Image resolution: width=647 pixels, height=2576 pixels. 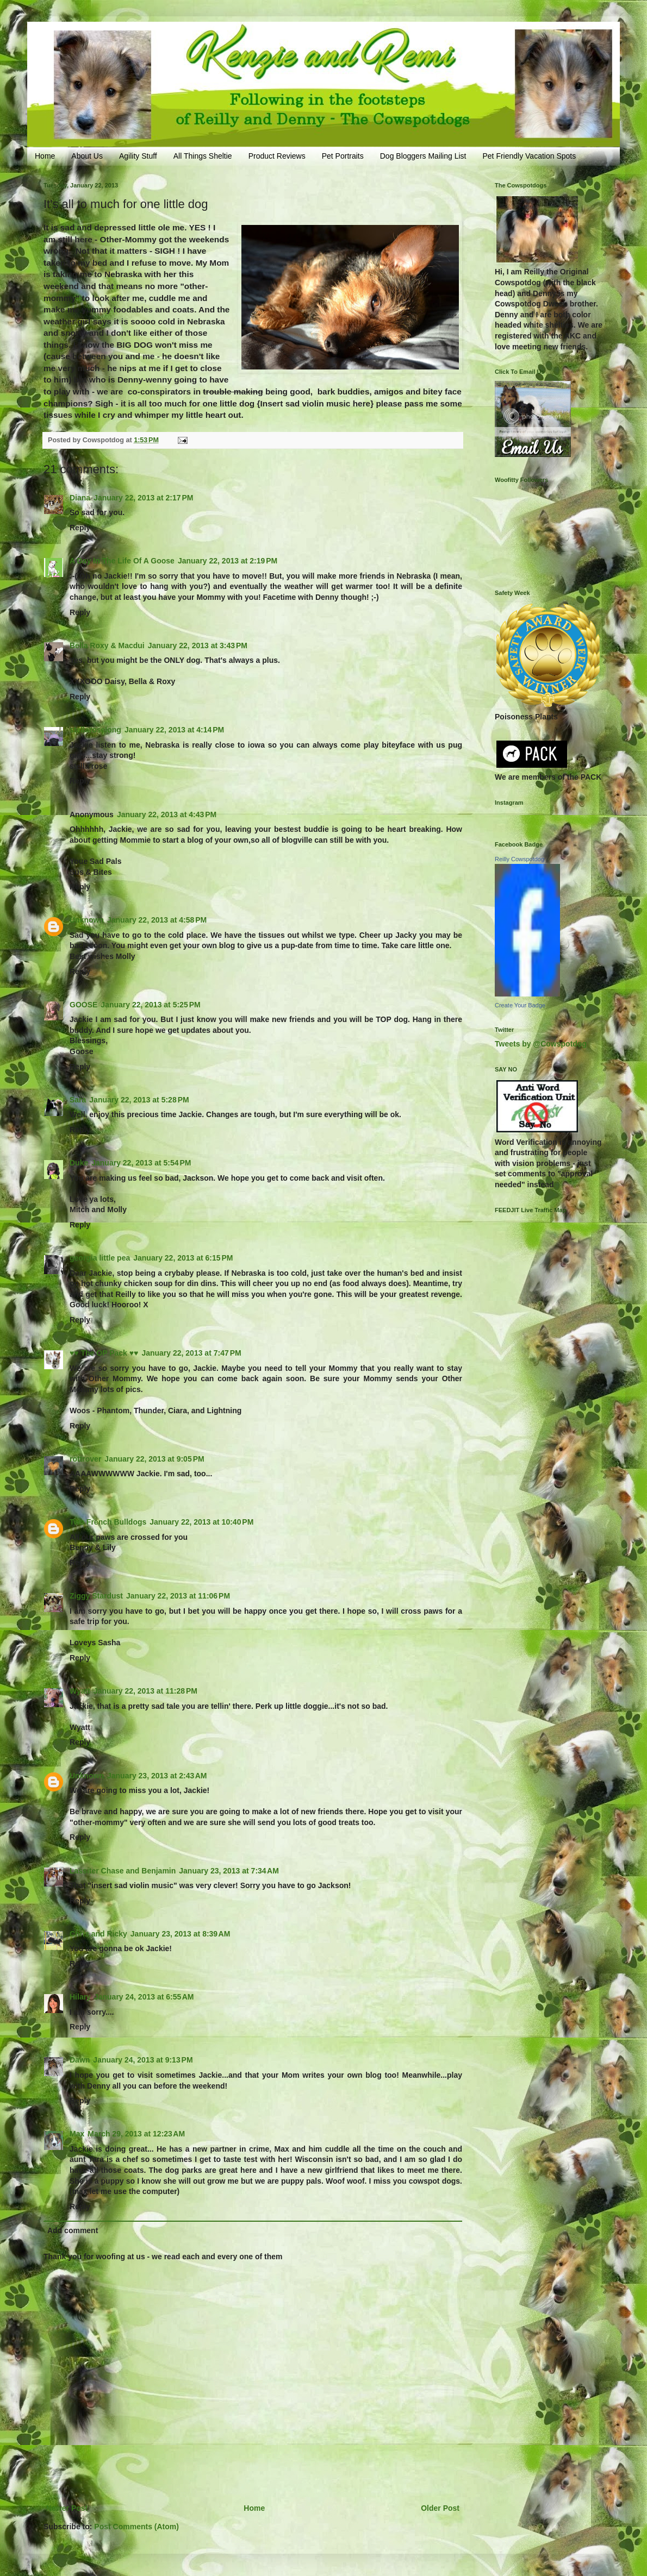 What do you see at coordinates (83, 1004) in the screenshot?
I see `GOOSE` at bounding box center [83, 1004].